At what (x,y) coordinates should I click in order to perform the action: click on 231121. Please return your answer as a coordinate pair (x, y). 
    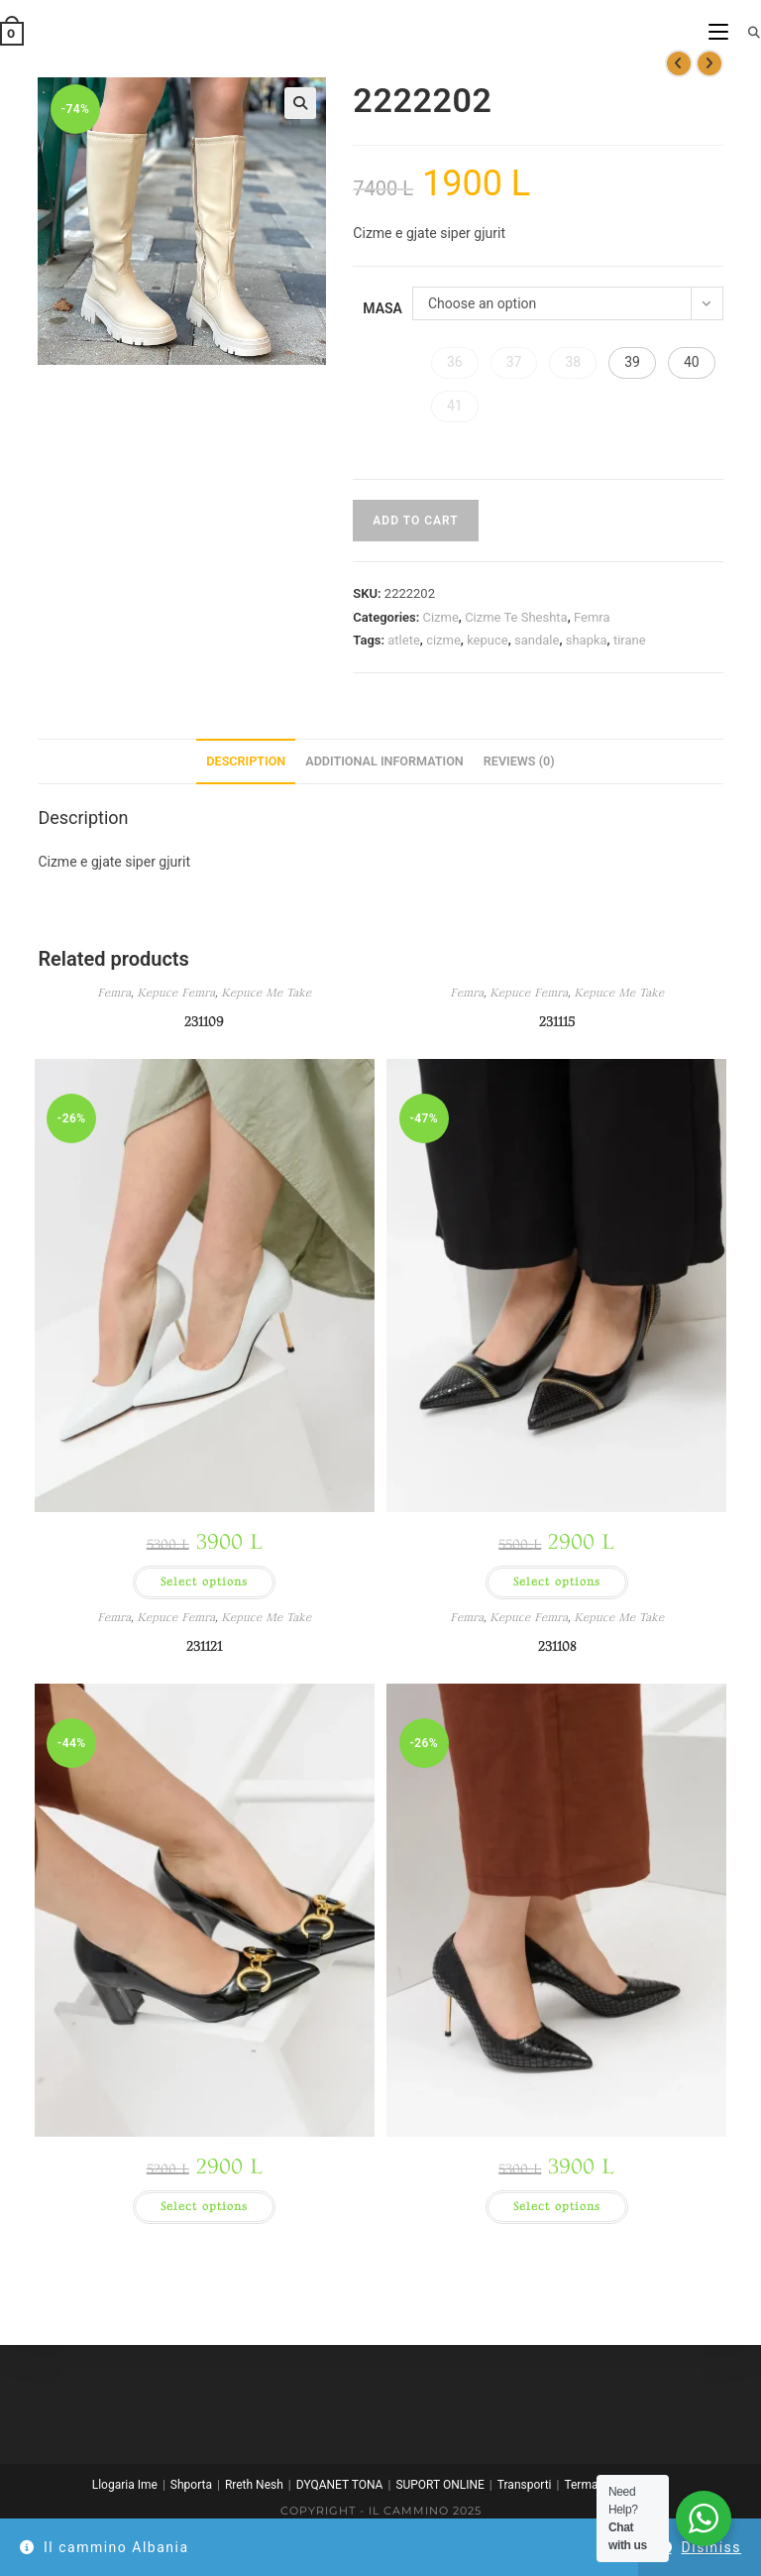
    Looking at the image, I should click on (204, 1646).